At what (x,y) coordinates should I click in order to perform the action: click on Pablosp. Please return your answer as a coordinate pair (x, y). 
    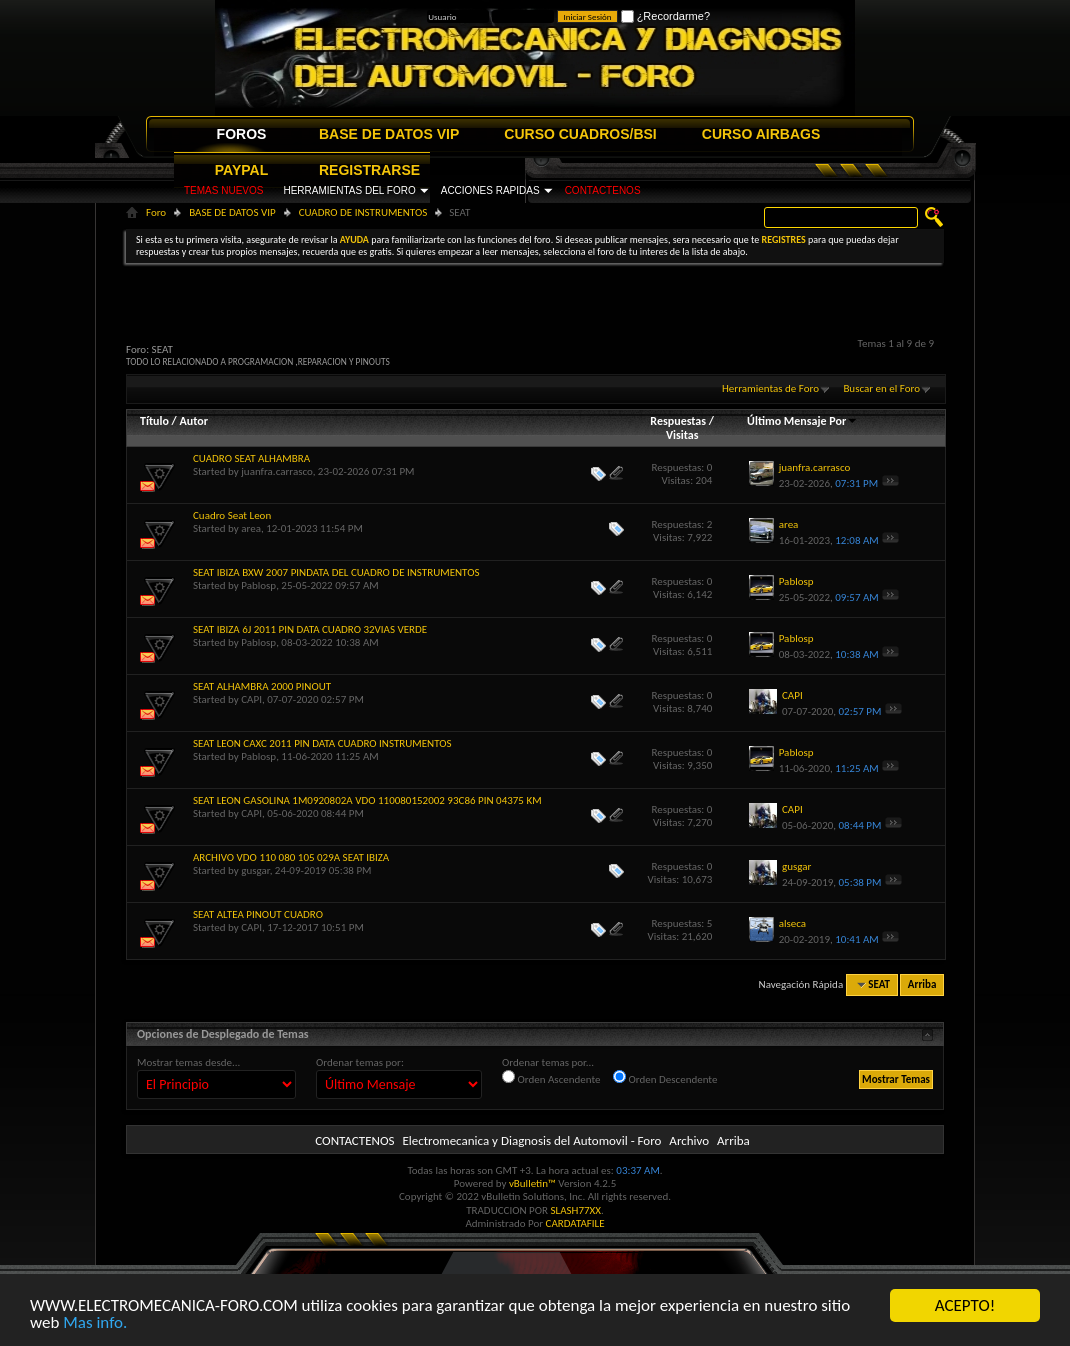
    Looking at the image, I should click on (258, 585).